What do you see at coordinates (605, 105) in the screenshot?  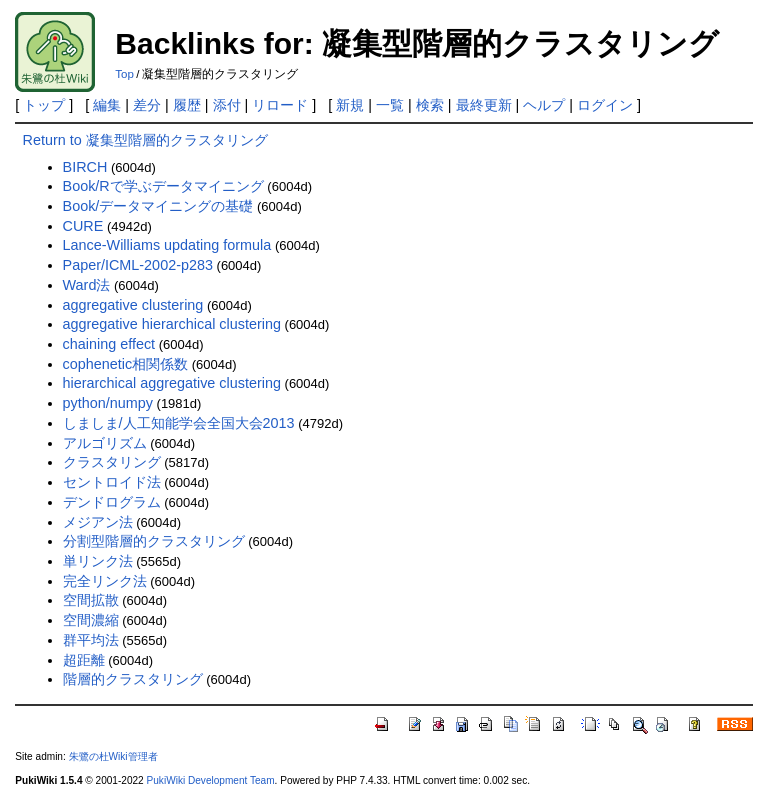 I see `ログイン` at bounding box center [605, 105].